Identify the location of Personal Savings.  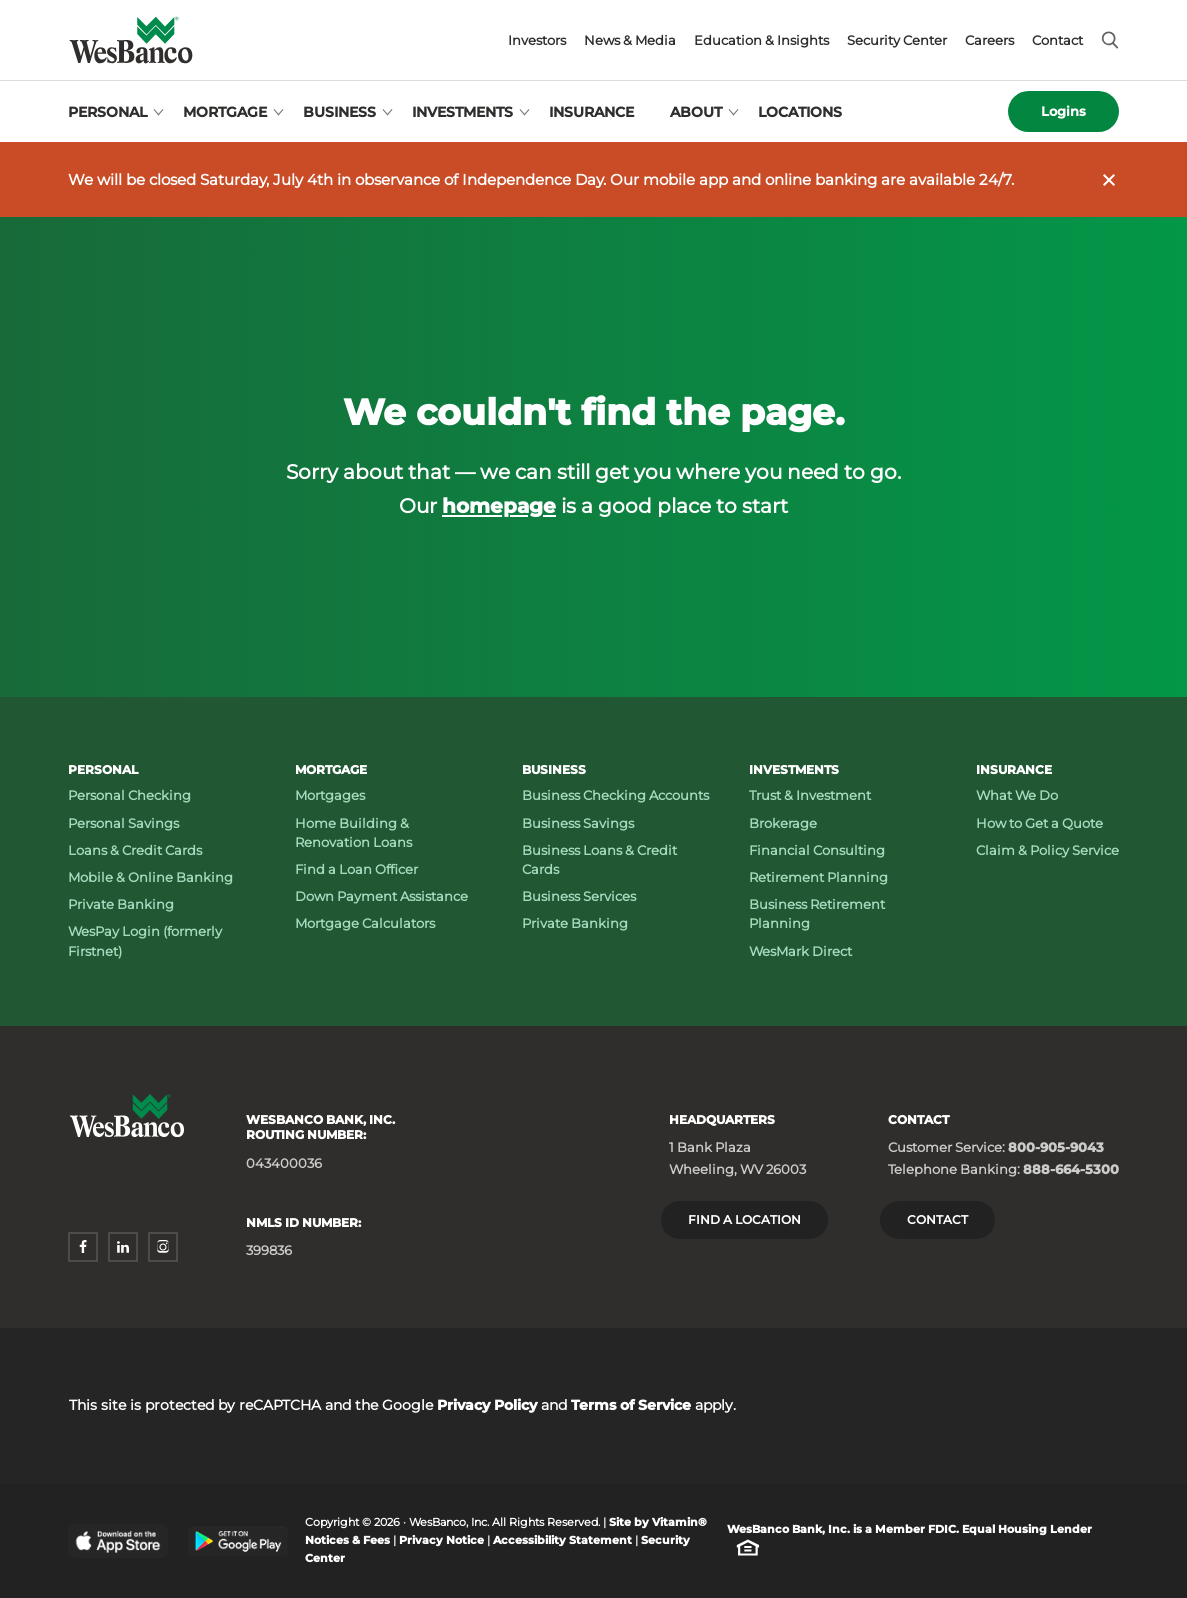
(123, 823).